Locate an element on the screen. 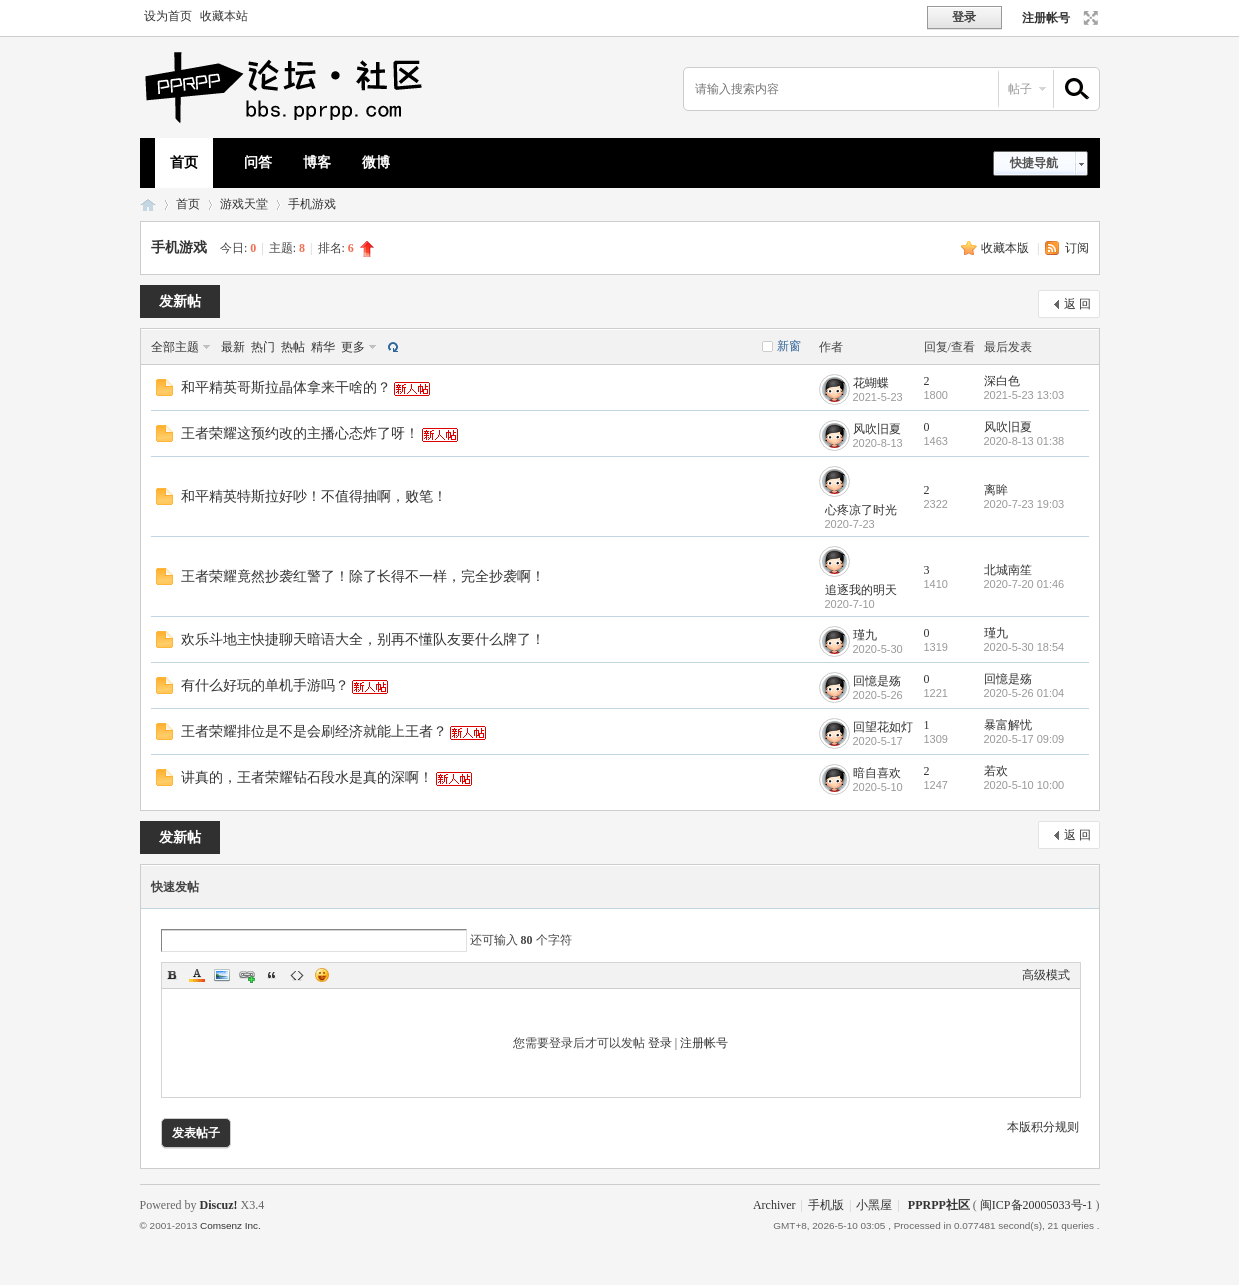 The height and width of the screenshot is (1285, 1239). 博客 is located at coordinates (317, 162).